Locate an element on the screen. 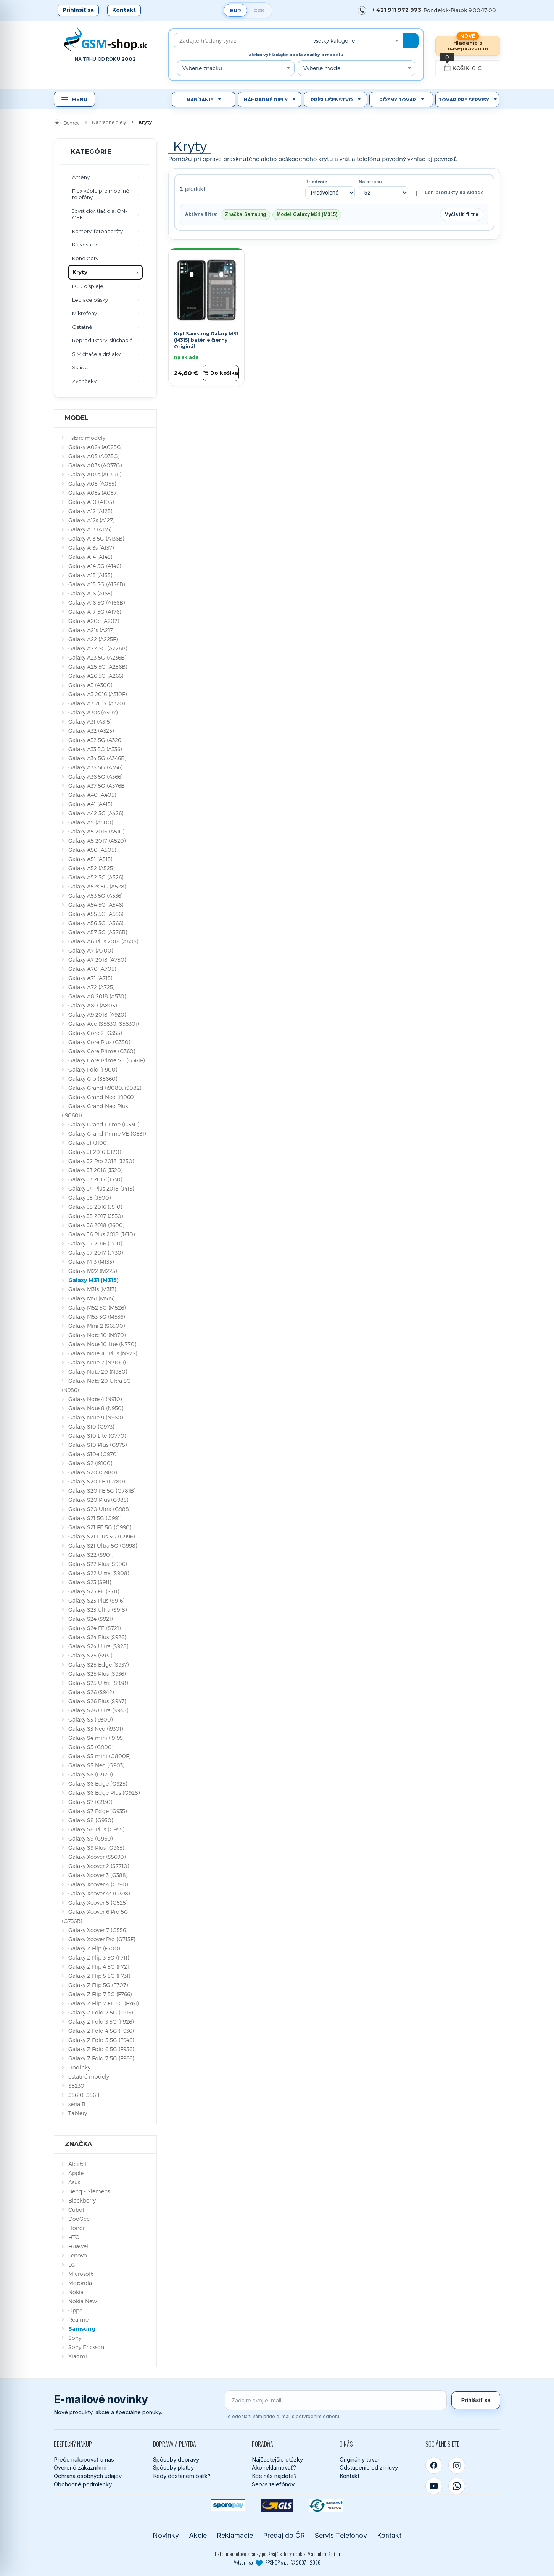 The height and width of the screenshot is (2576, 554). HTC is located at coordinates (73, 2237).